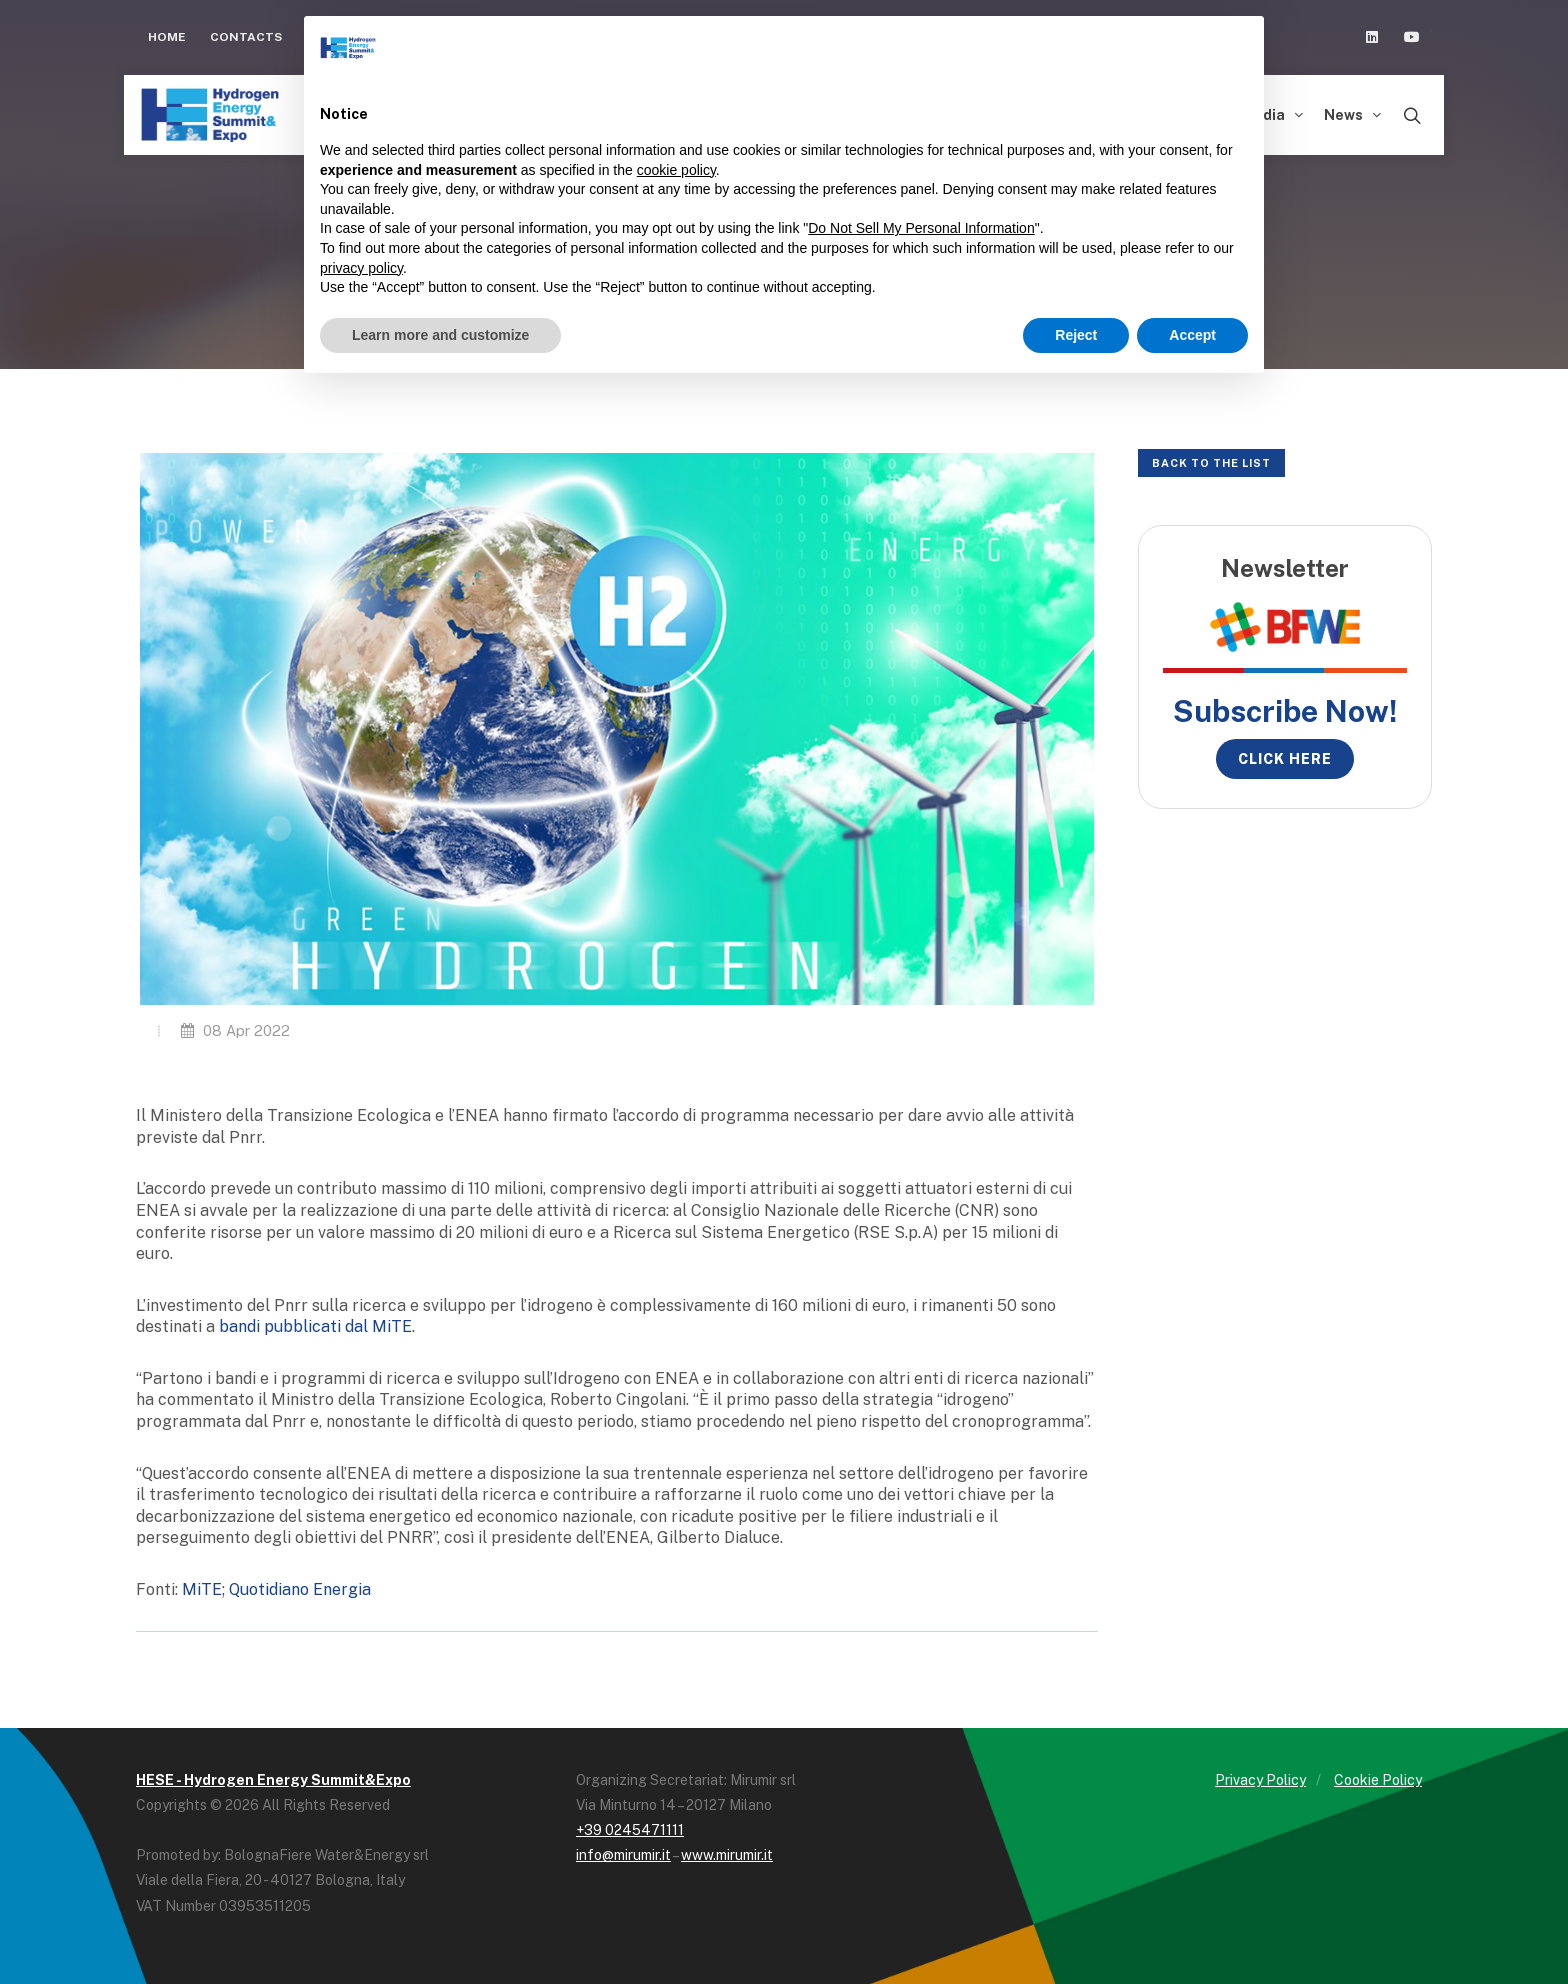 The width and height of the screenshot is (1568, 1984). I want to click on Learn more and customize [button], so click(440, 335).